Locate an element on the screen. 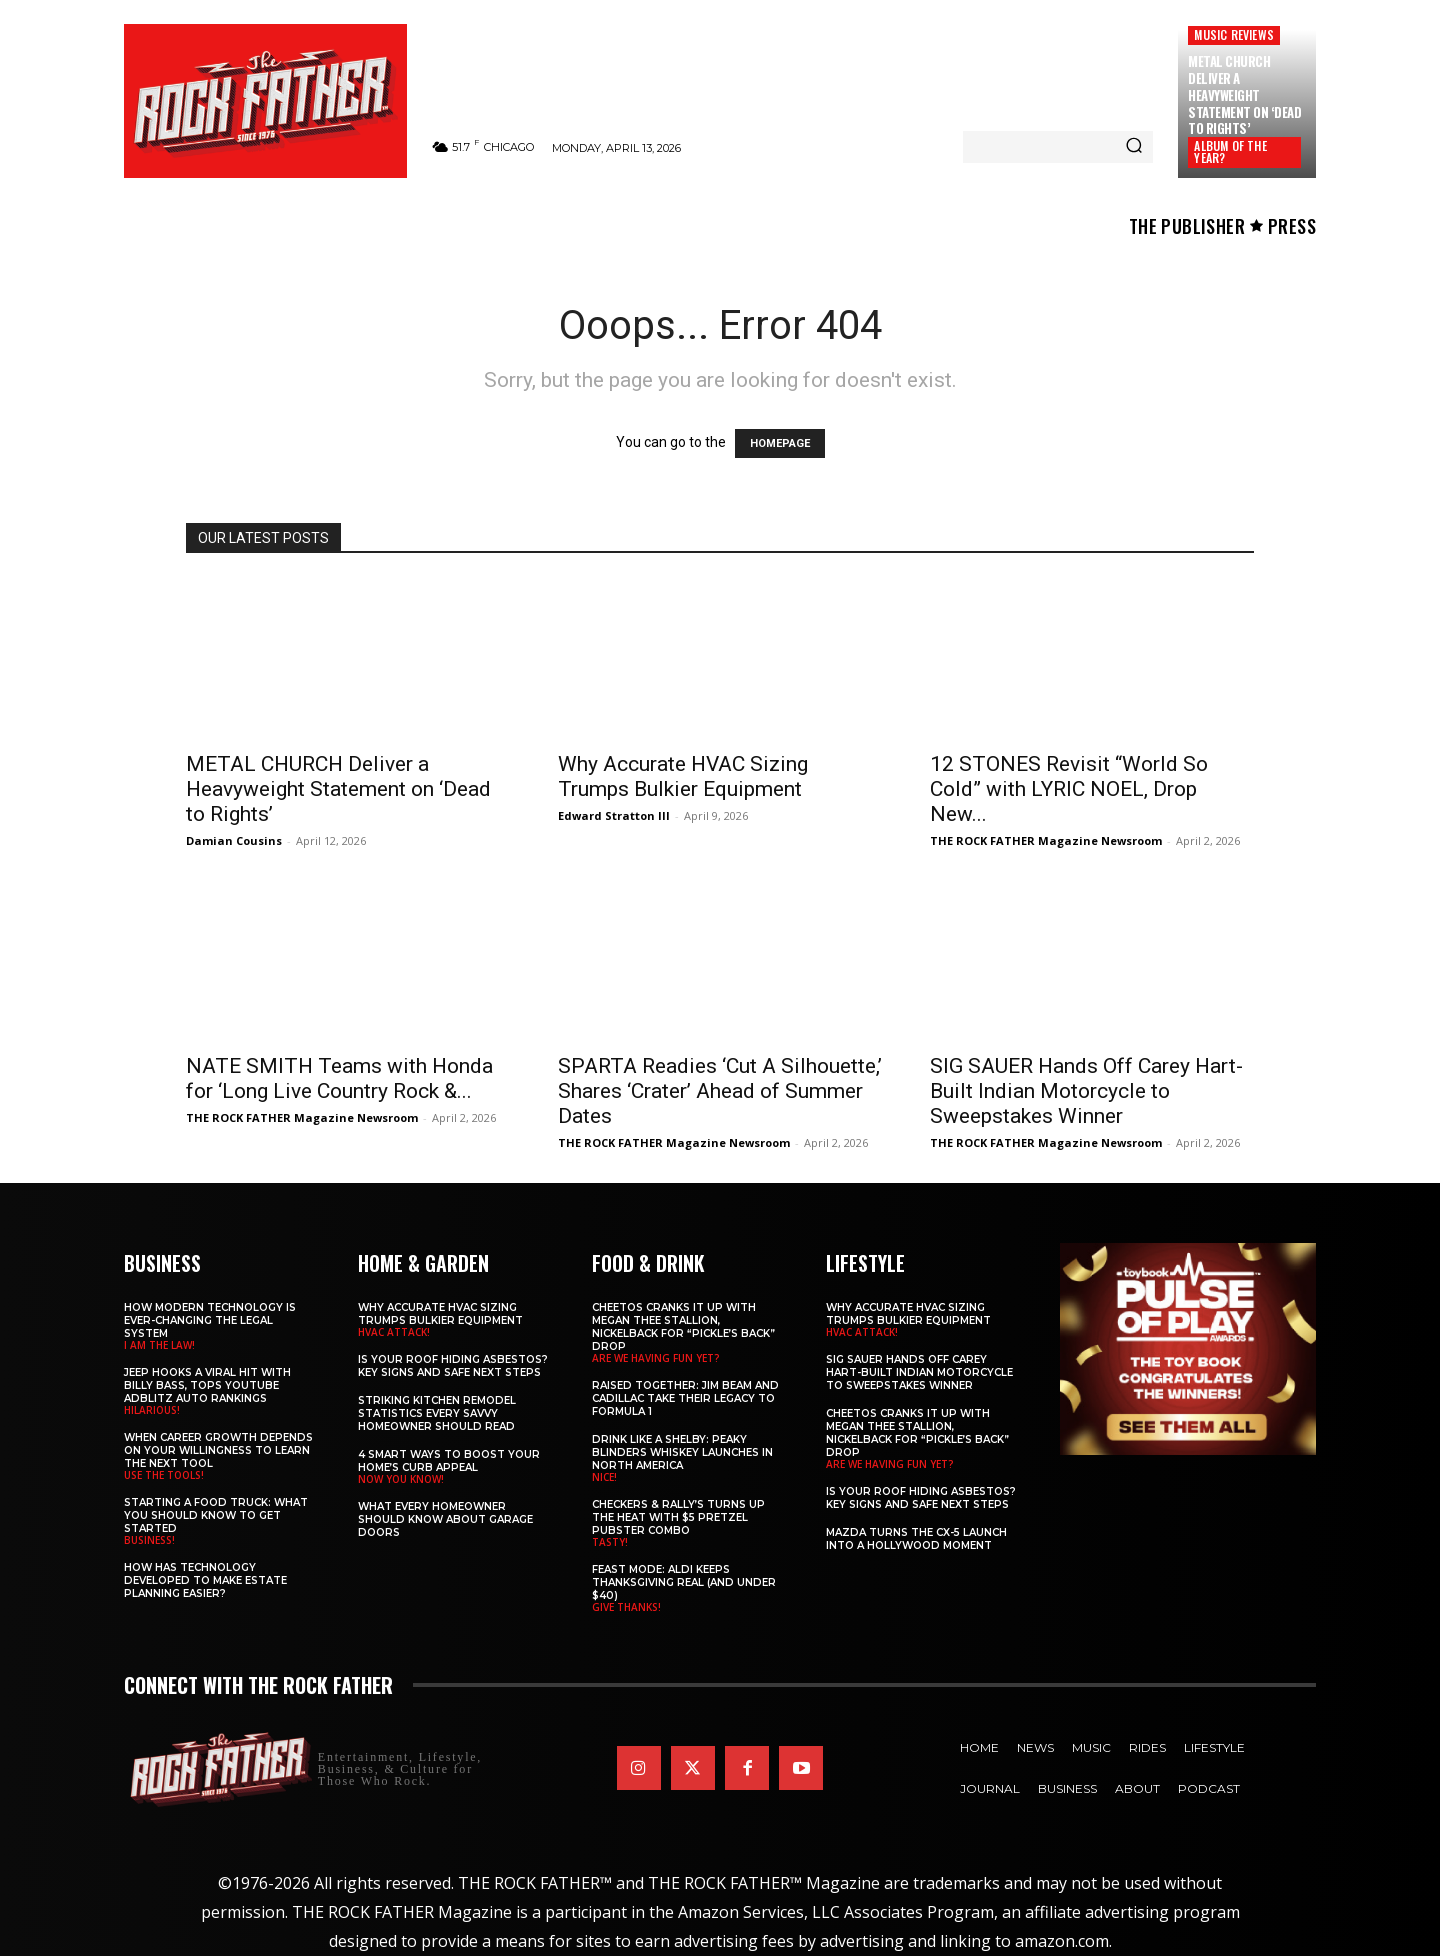 The height and width of the screenshot is (1956, 1440). Striking Kitchen Remodel Statistics Every Savvy Homeowner Should Read is located at coordinates (437, 1413).